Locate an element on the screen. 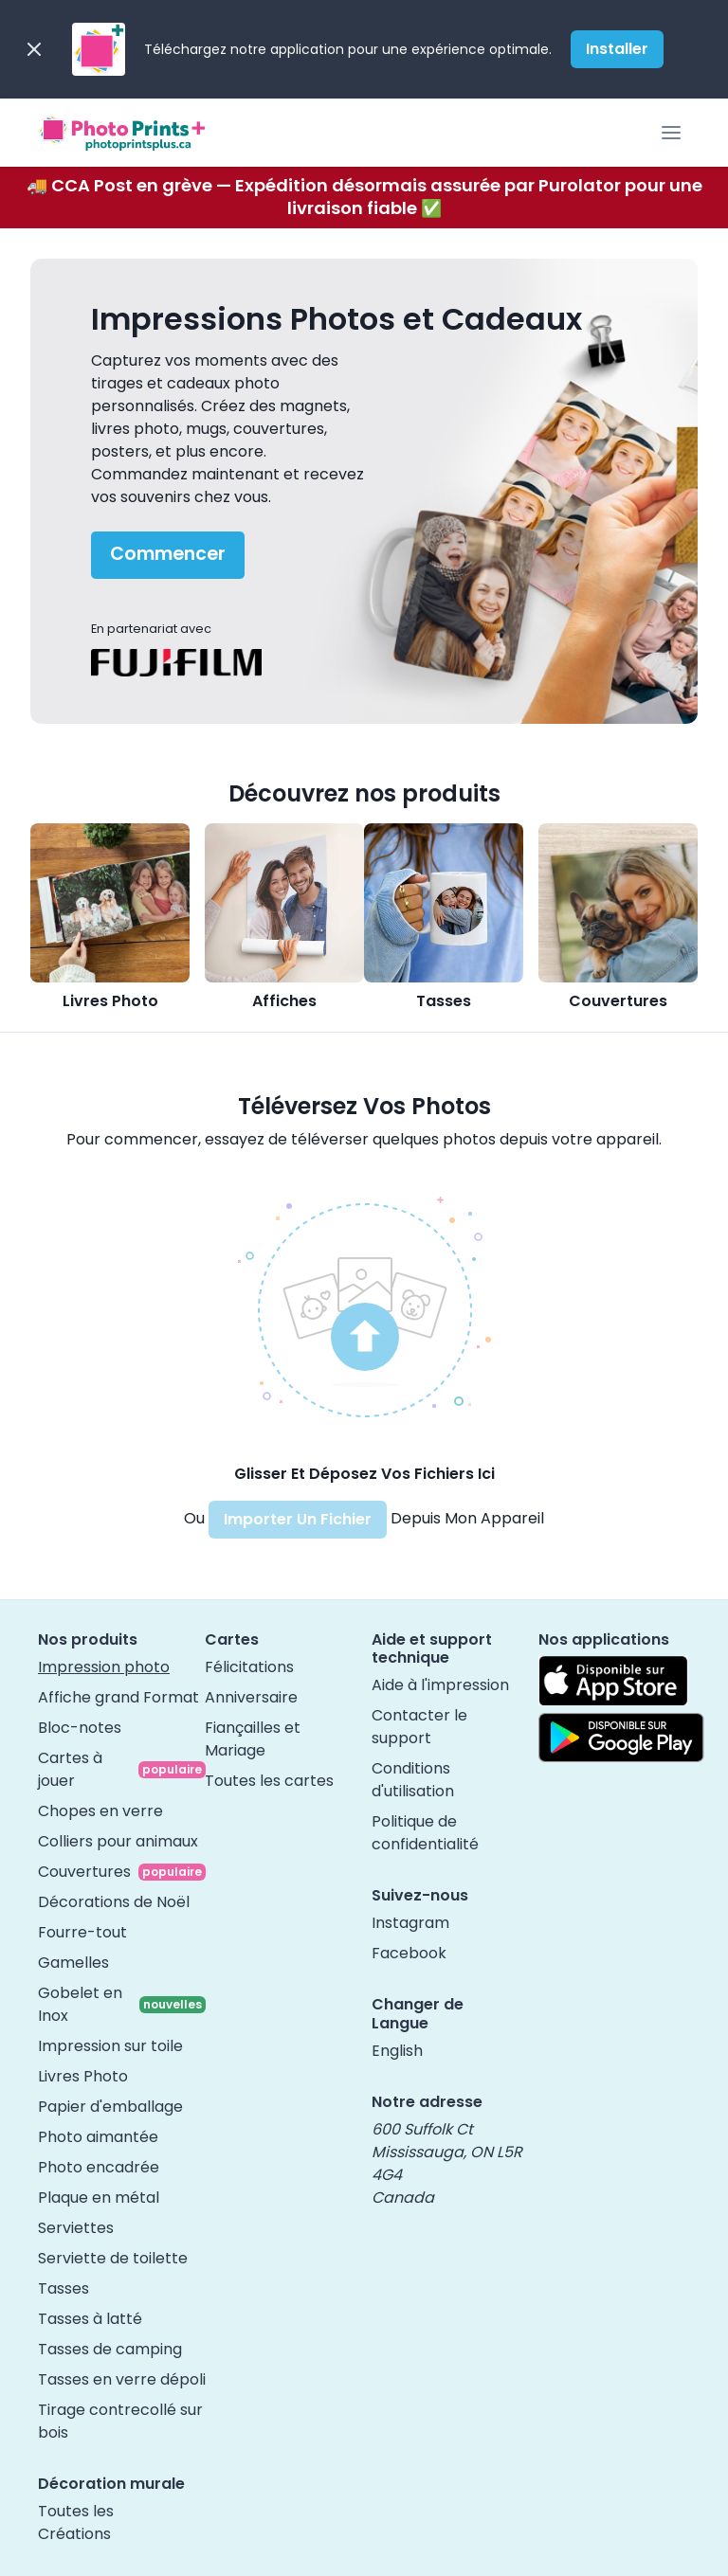 The height and width of the screenshot is (2576, 728). Photo encadrée is located at coordinates (98, 2167).